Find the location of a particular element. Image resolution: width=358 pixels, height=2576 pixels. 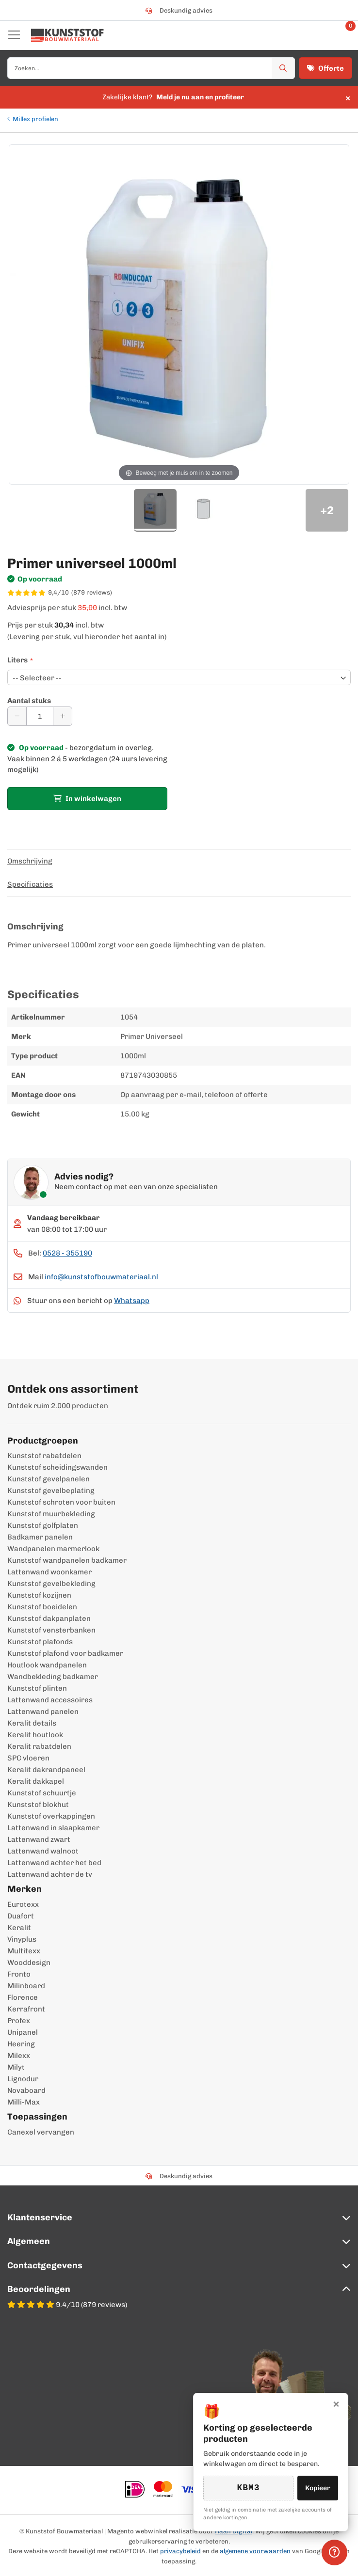

Lattenwand walnoot is located at coordinates (43, 1851).